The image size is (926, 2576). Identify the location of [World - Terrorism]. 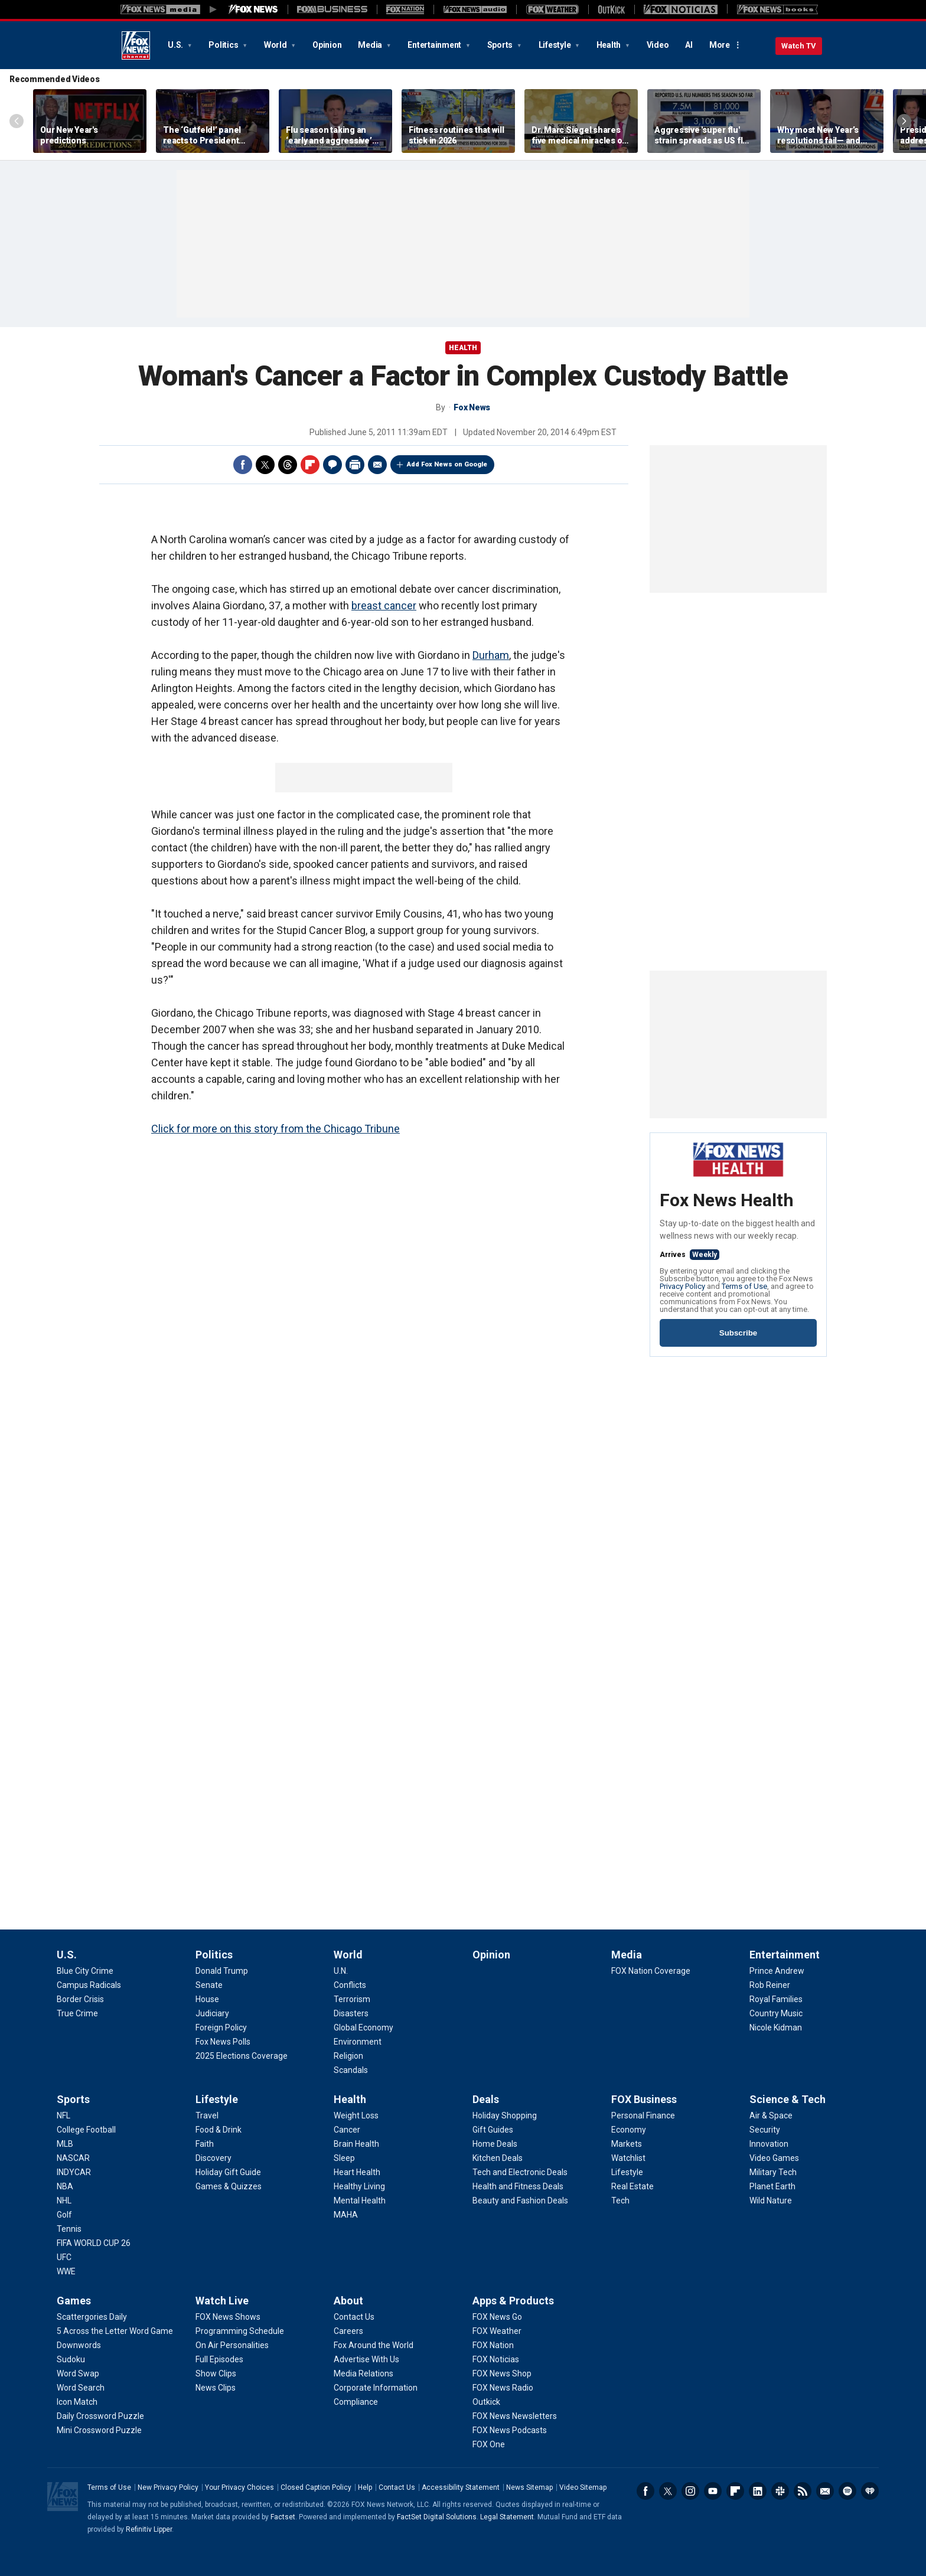
(352, 1999).